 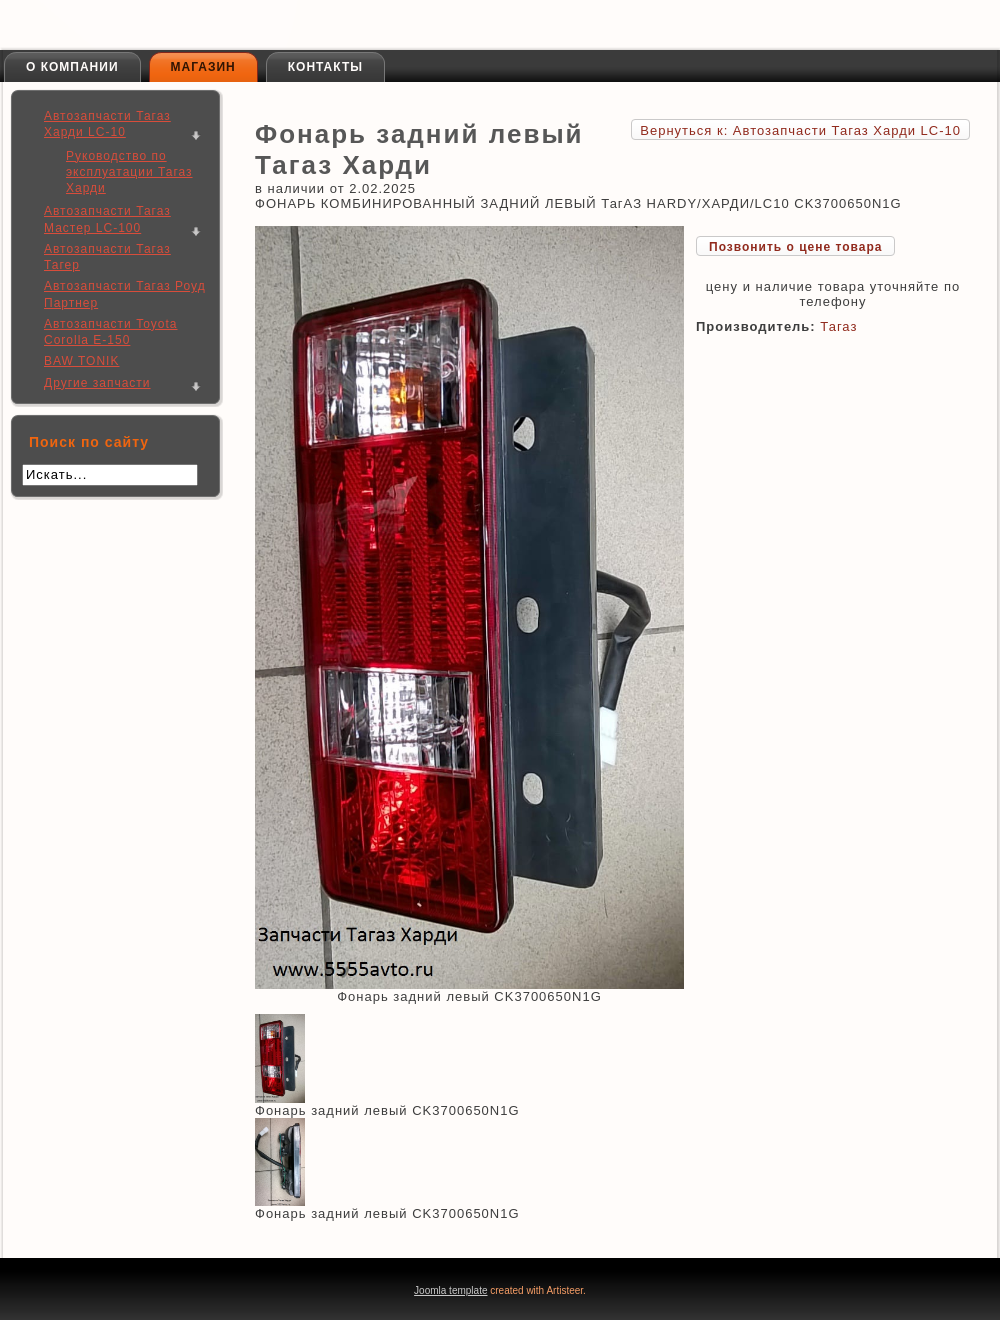 I want to click on Руководство по эксплуатации Тагаз Харди, so click(x=129, y=172).